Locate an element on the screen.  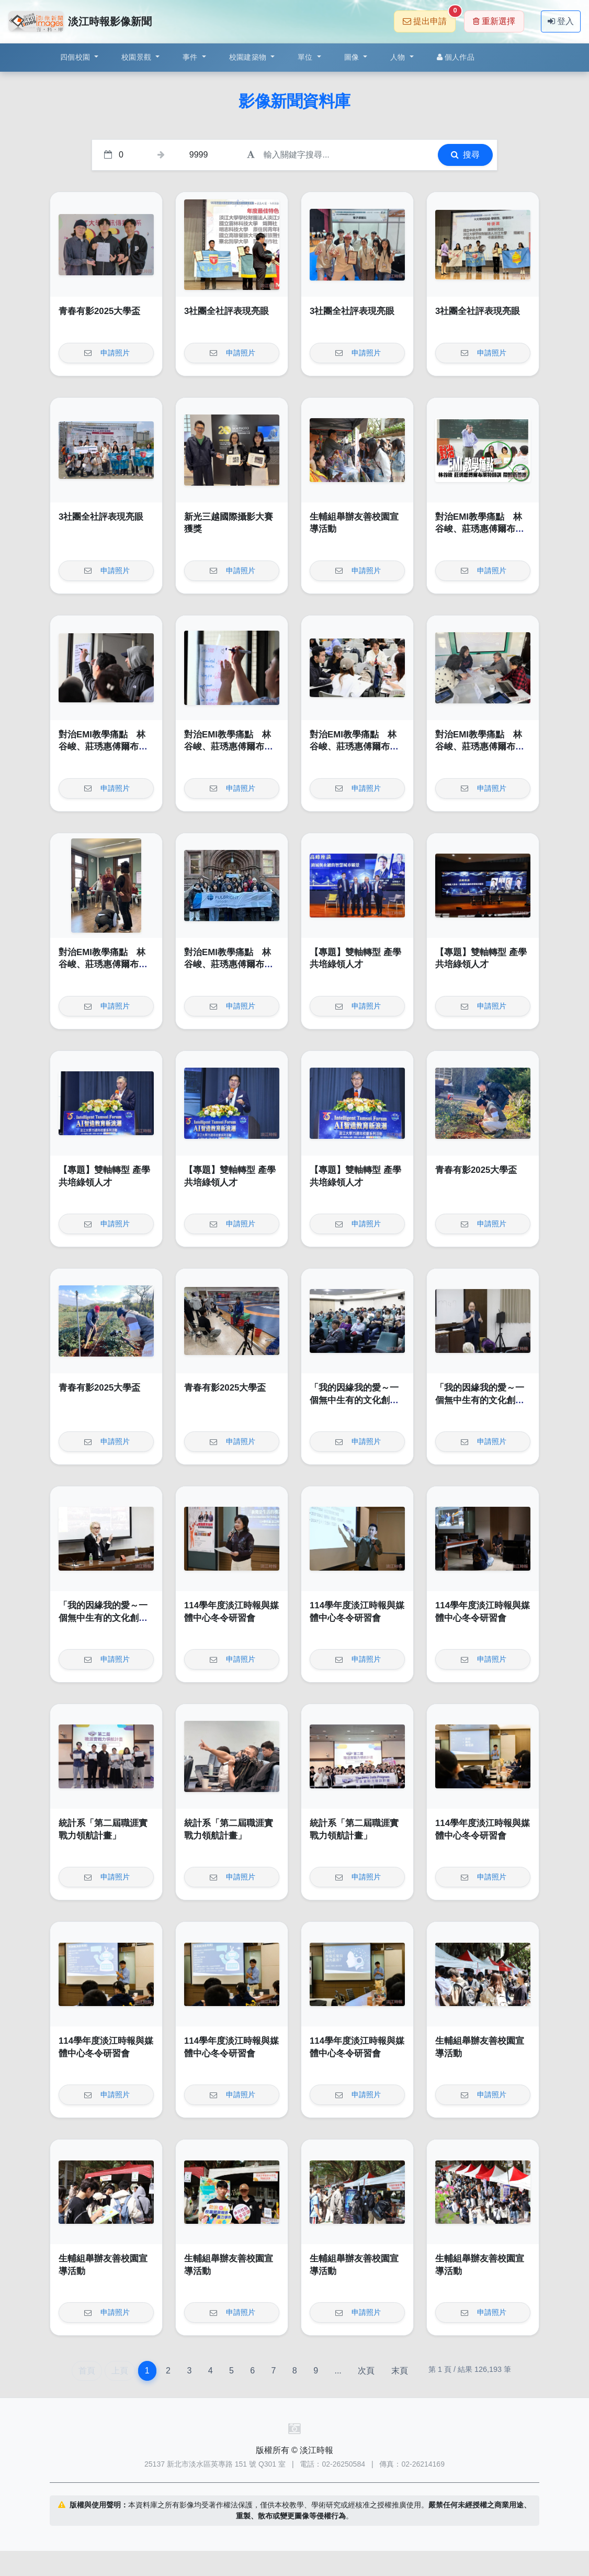
登入 is located at coordinates (561, 21).